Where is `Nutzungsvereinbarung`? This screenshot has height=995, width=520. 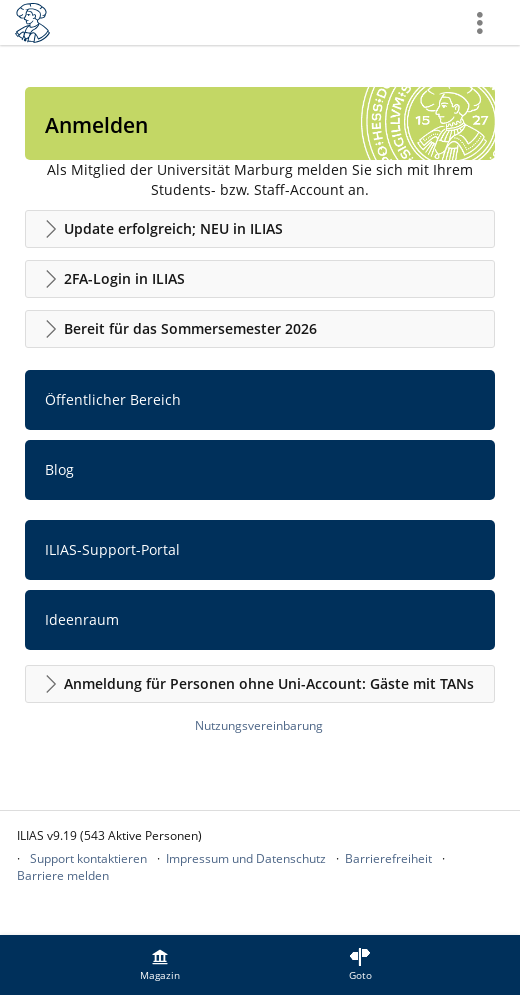
Nutzungsvereinbarung is located at coordinates (259, 725).